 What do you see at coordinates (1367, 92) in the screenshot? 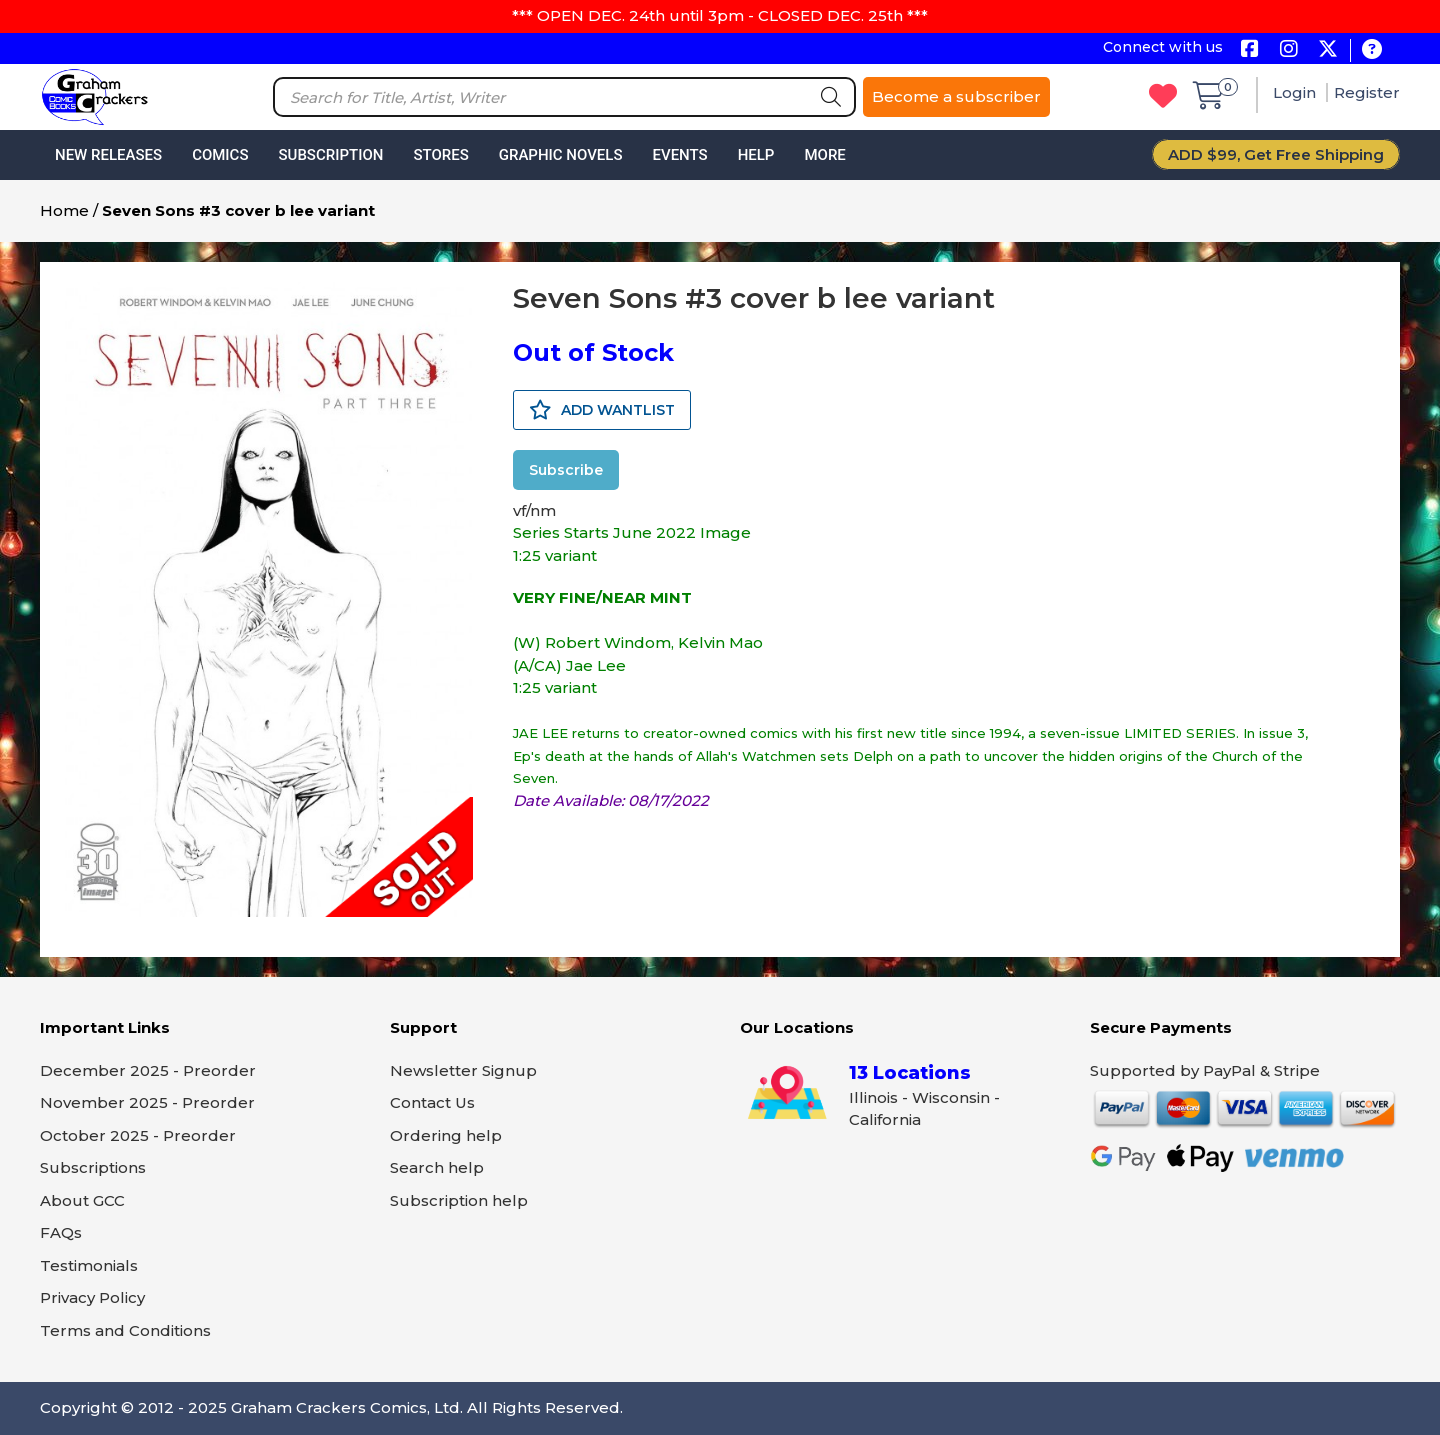
I see `Register` at bounding box center [1367, 92].